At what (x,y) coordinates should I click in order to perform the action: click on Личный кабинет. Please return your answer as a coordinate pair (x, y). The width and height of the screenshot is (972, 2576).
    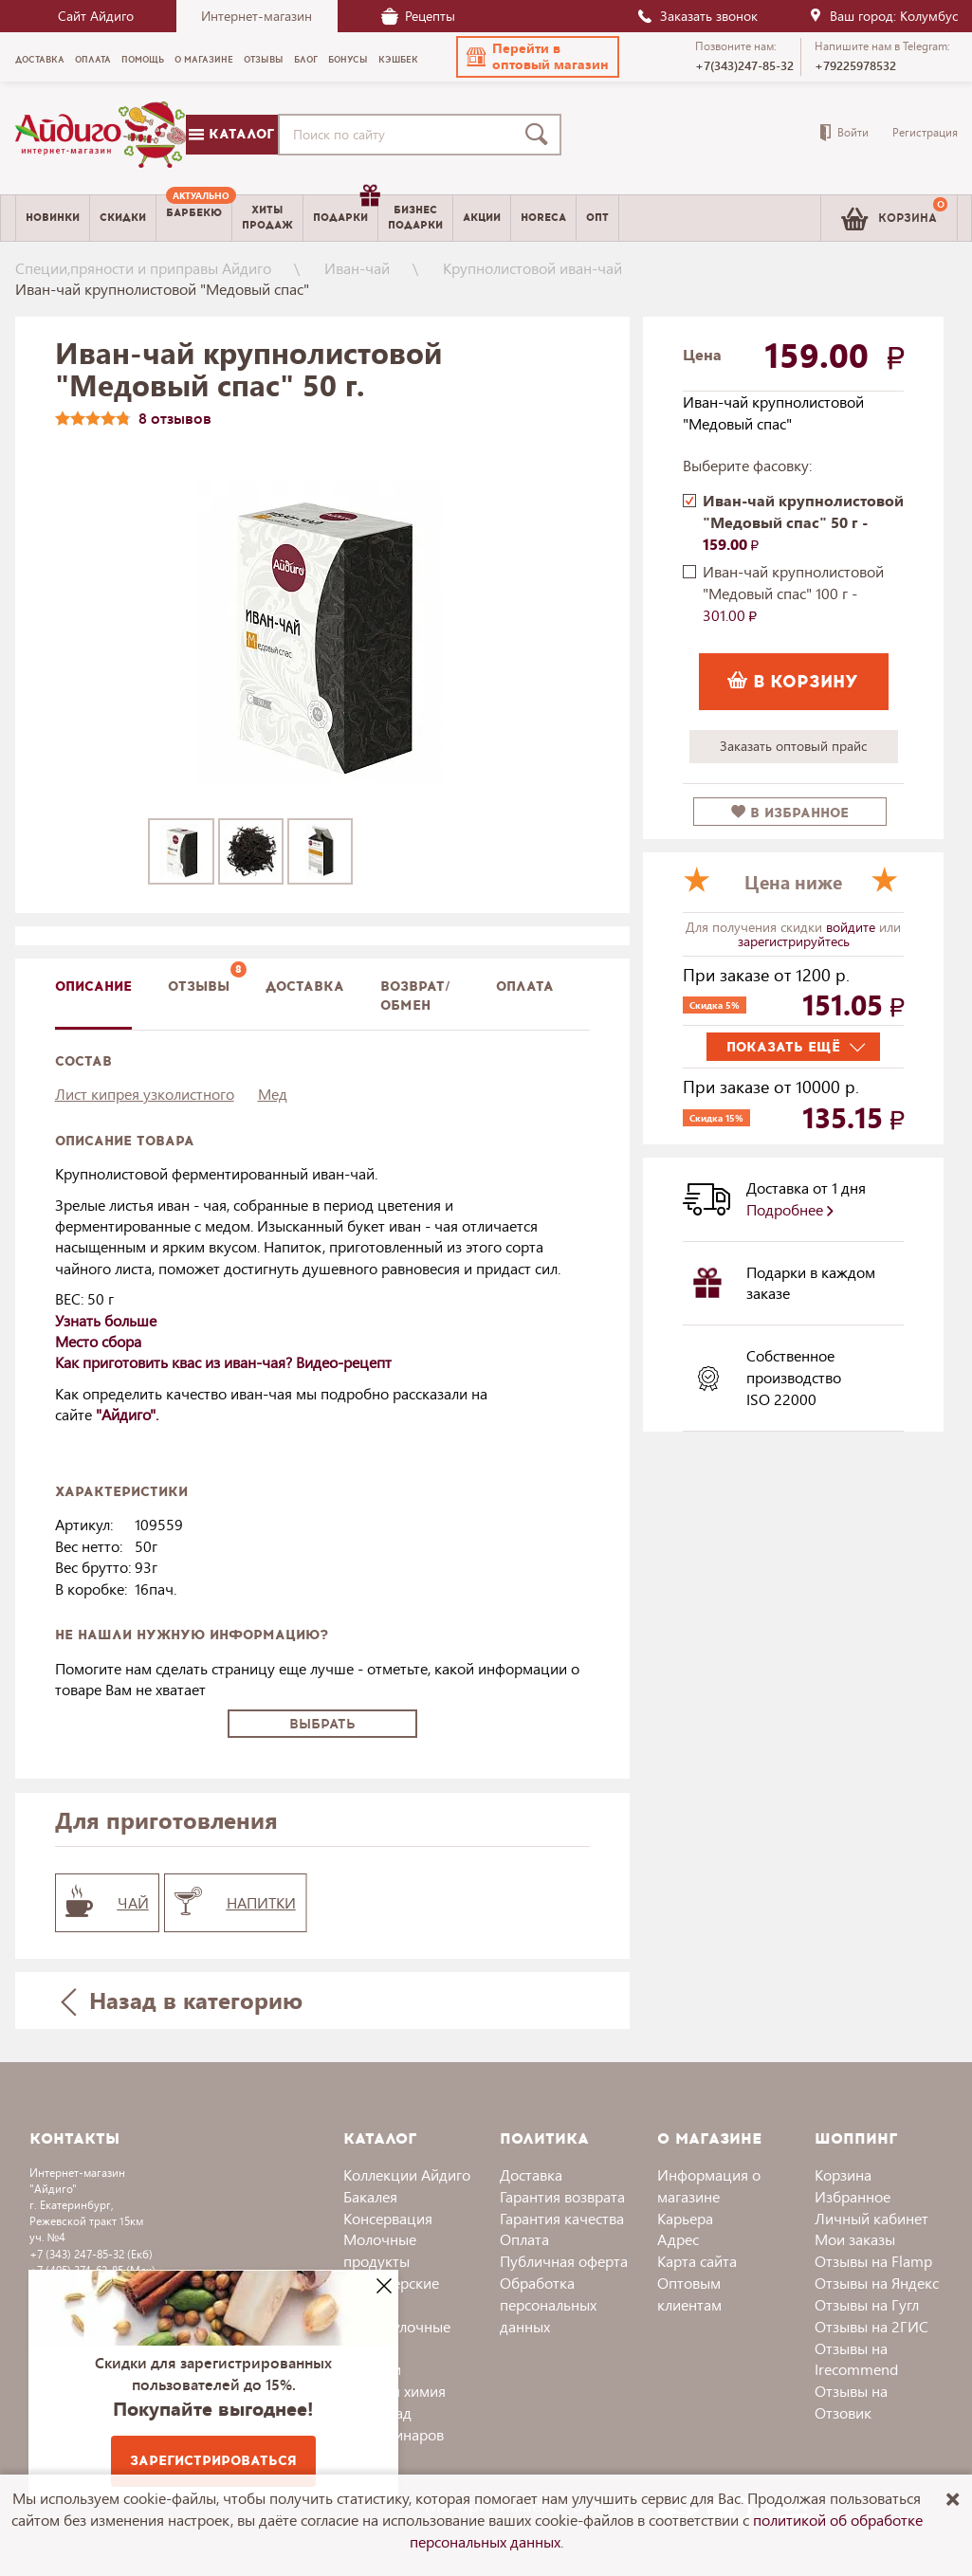
    Looking at the image, I should click on (871, 2218).